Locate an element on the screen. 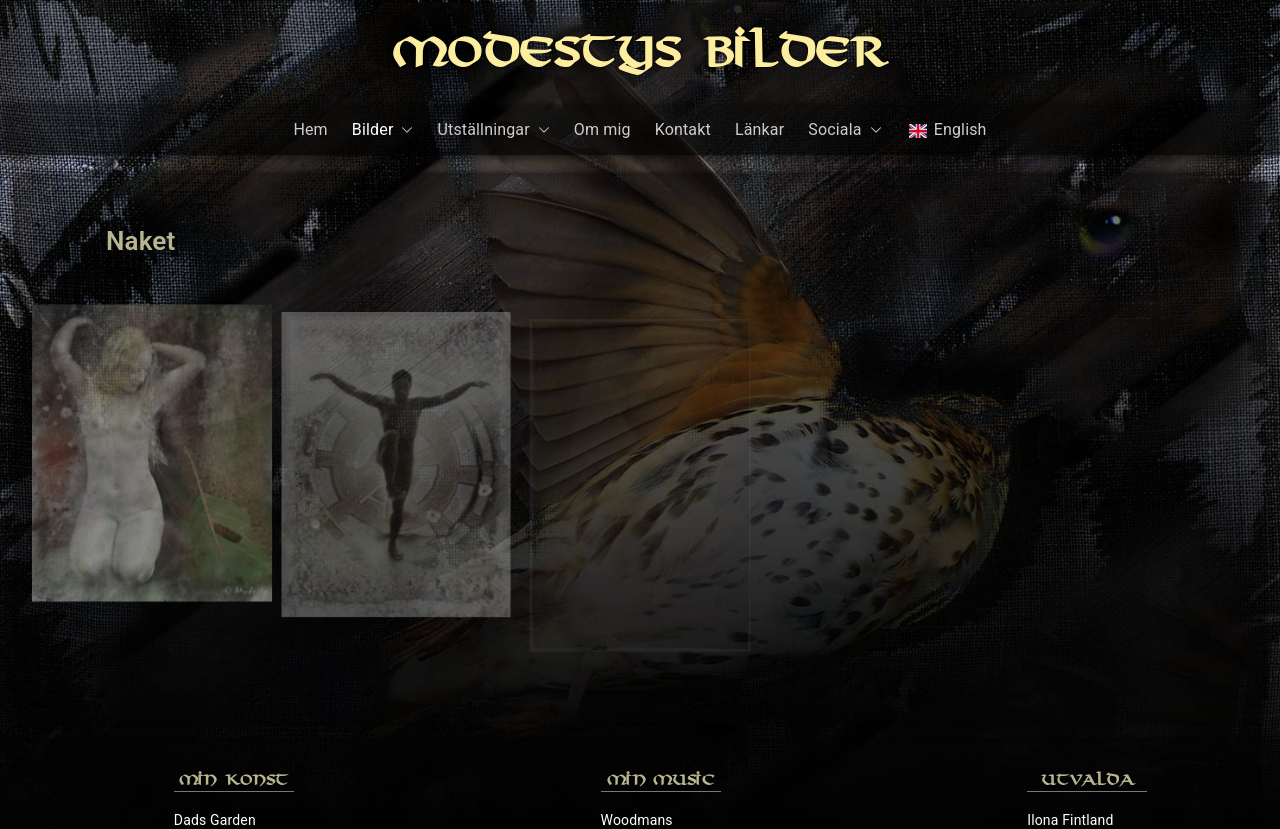 The height and width of the screenshot is (829, 1280). Utställningar is located at coordinates (493, 130).